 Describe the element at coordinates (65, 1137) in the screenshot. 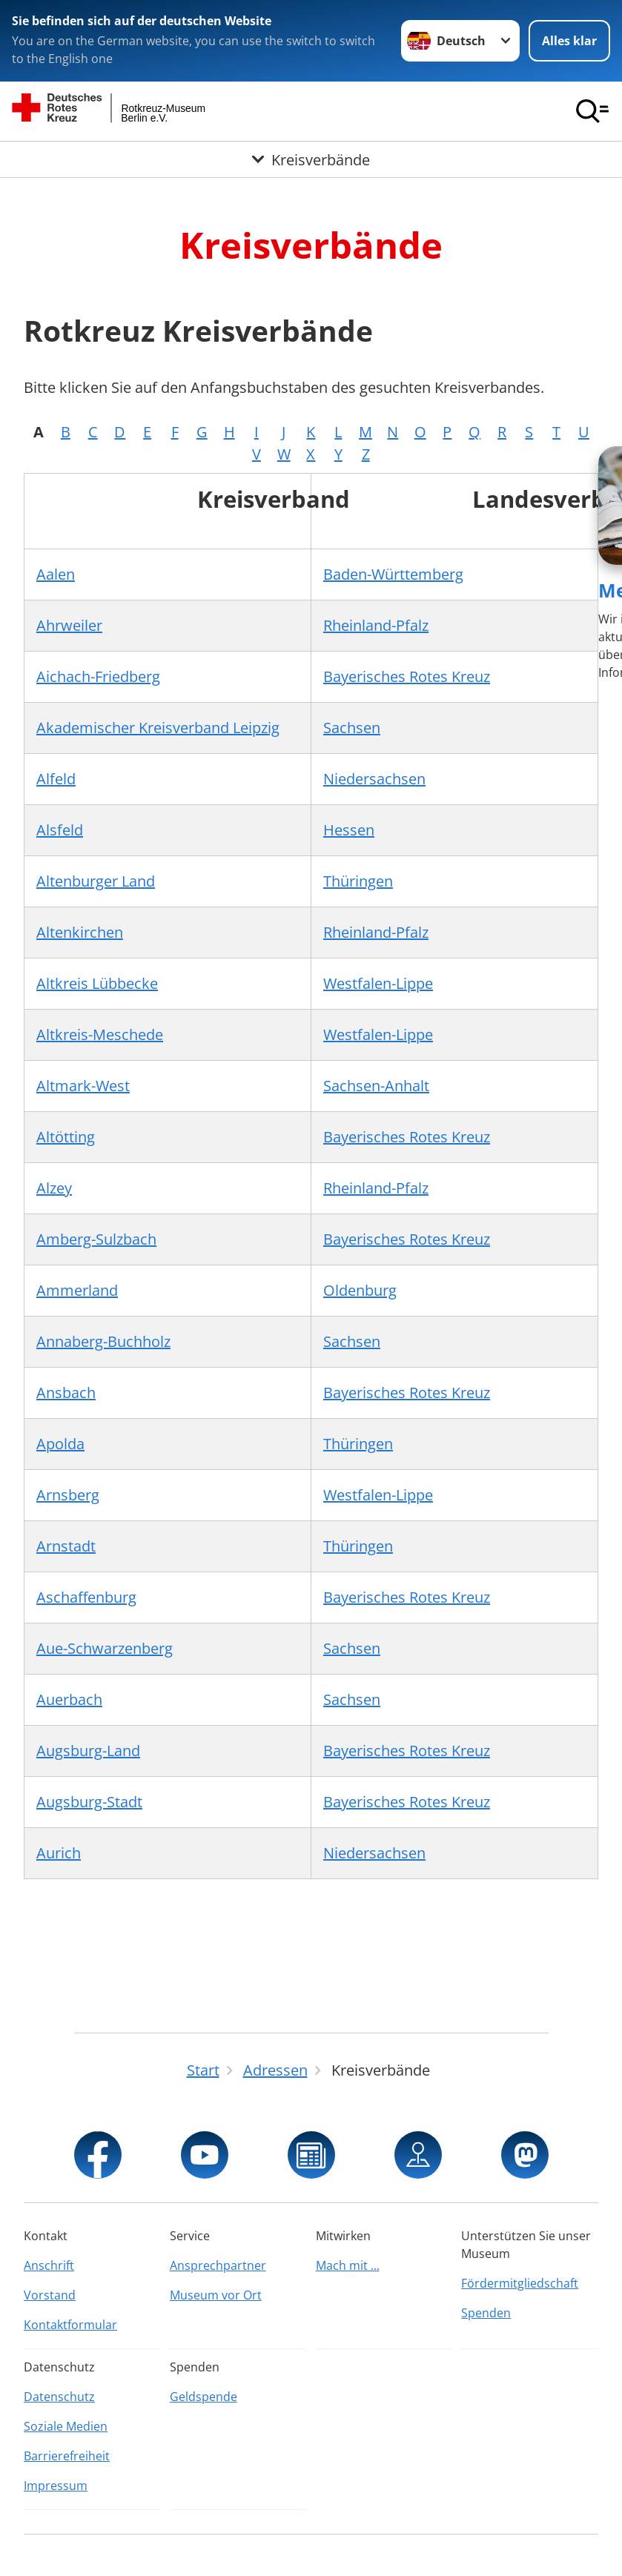

I see `Altötting` at that location.